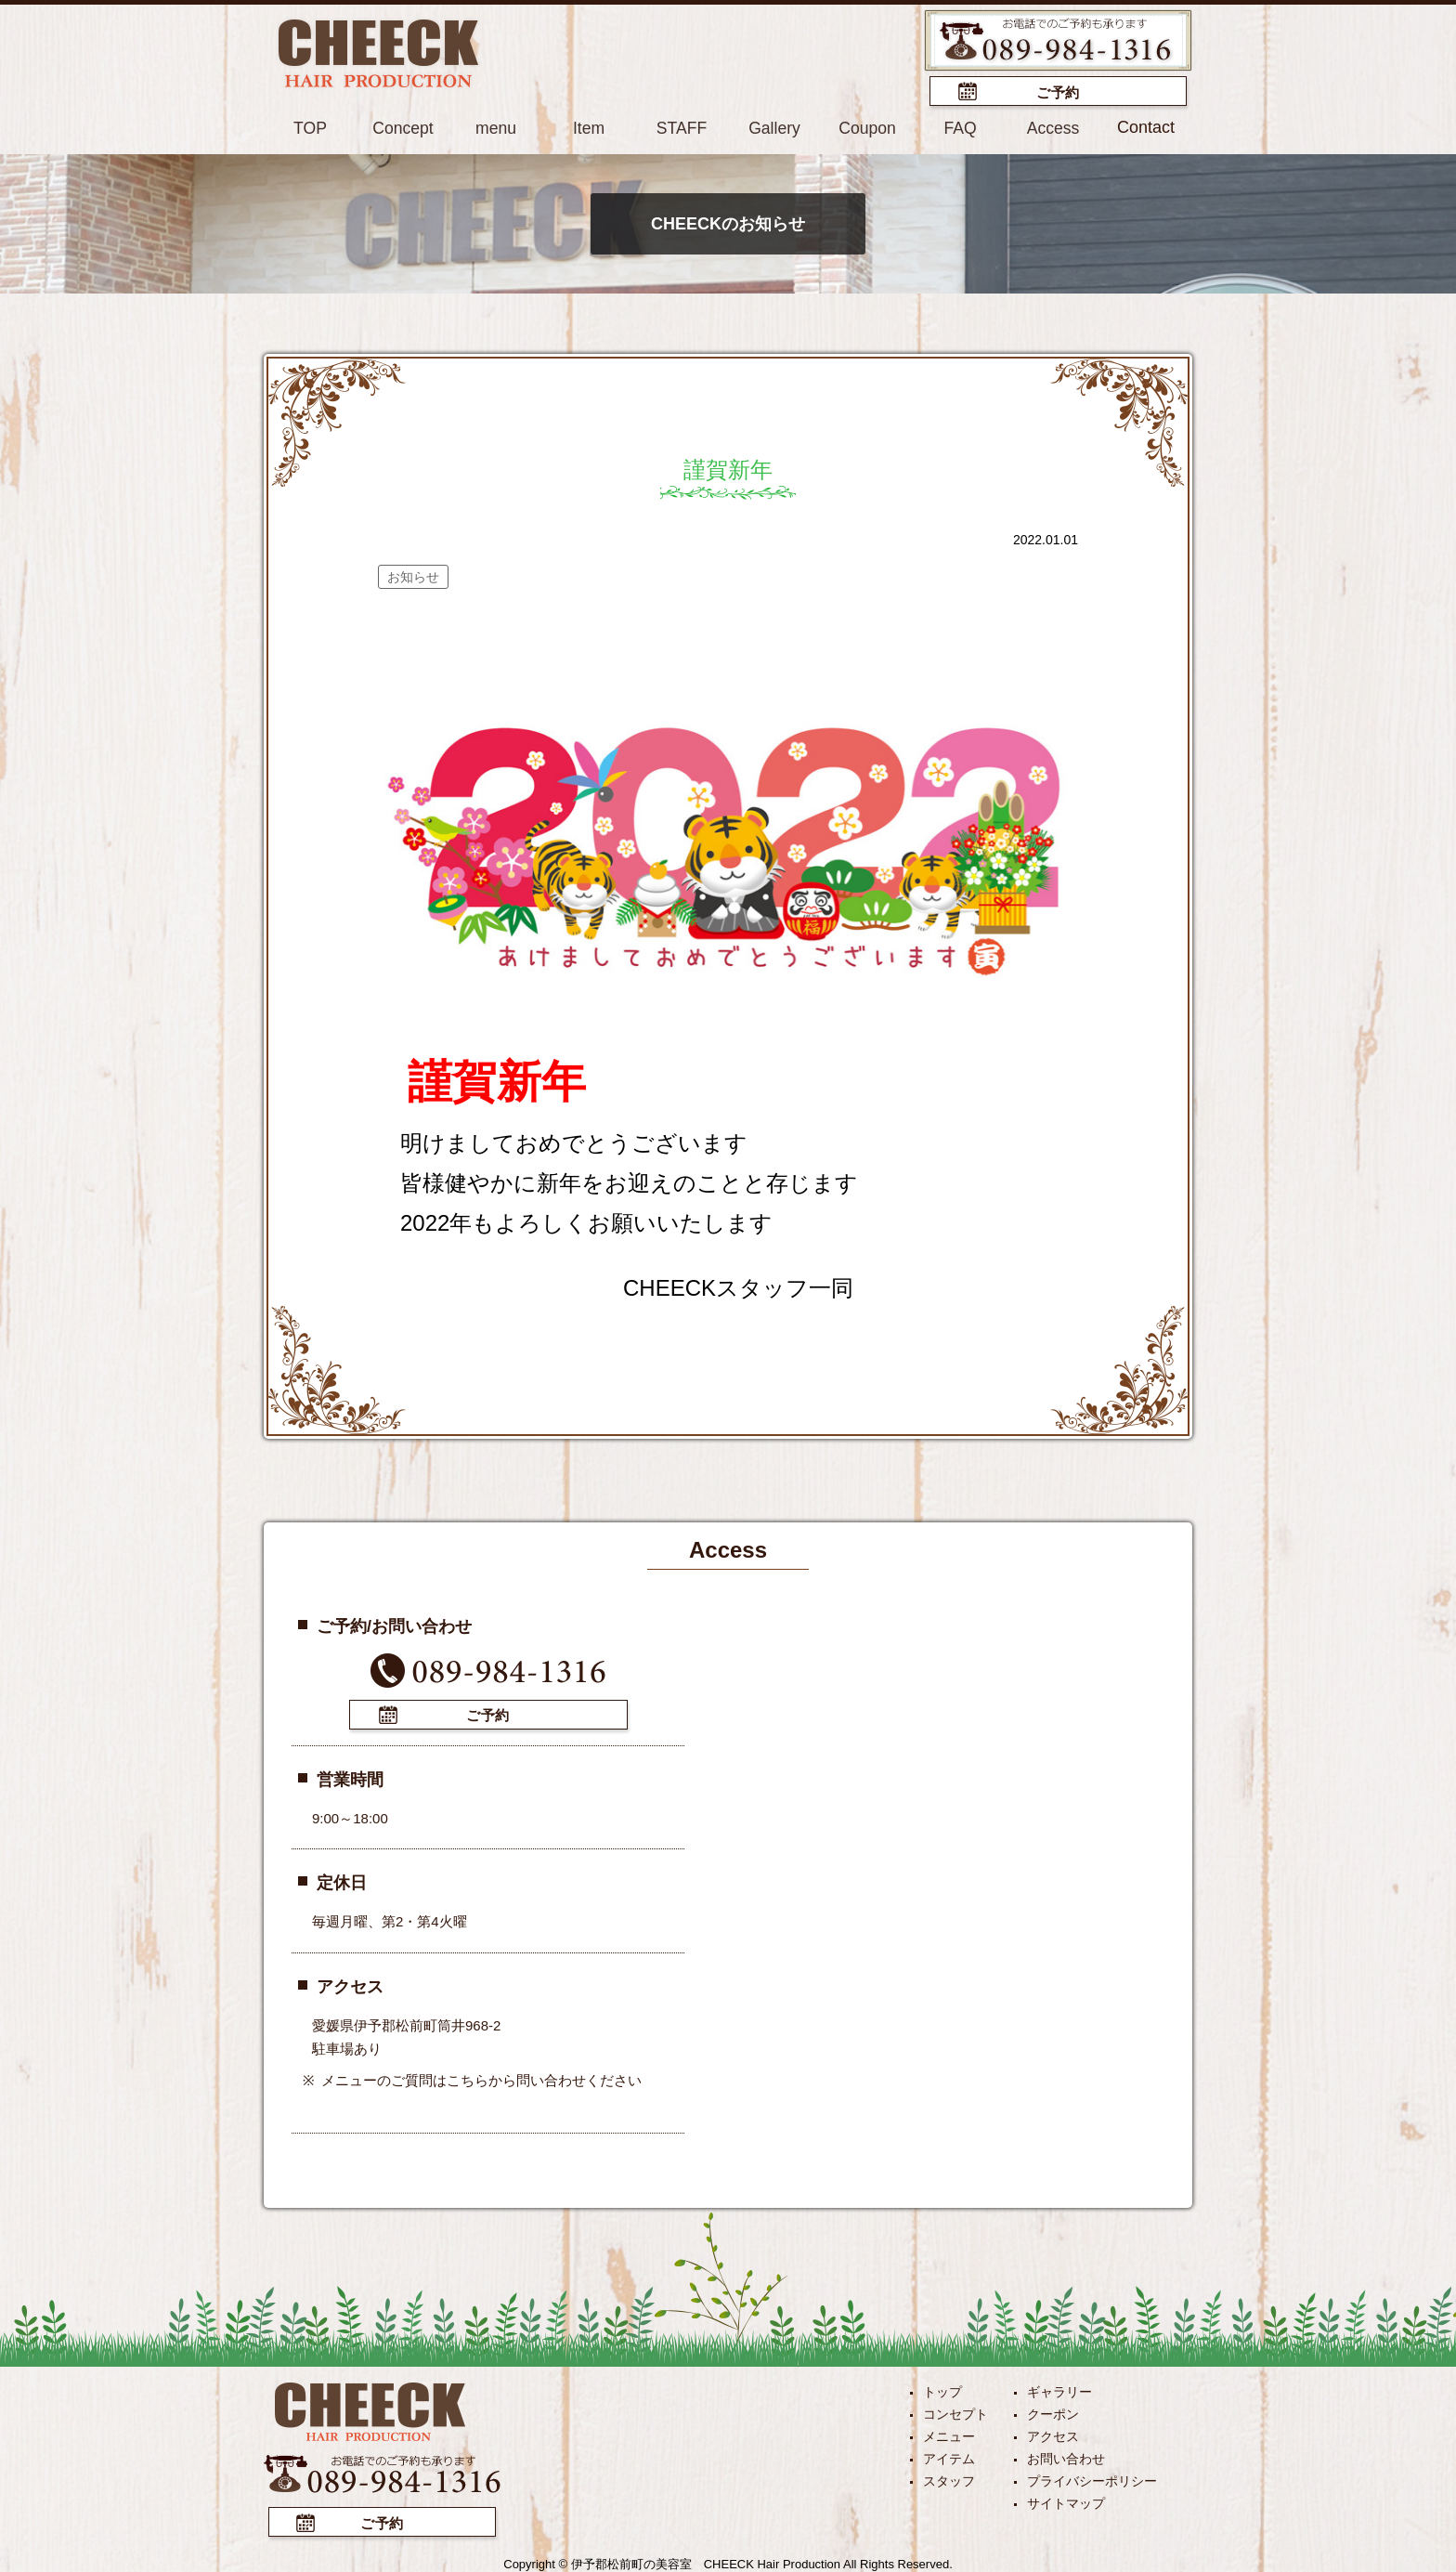 The height and width of the screenshot is (2572, 1456). What do you see at coordinates (942, 2390) in the screenshot?
I see `トップ` at bounding box center [942, 2390].